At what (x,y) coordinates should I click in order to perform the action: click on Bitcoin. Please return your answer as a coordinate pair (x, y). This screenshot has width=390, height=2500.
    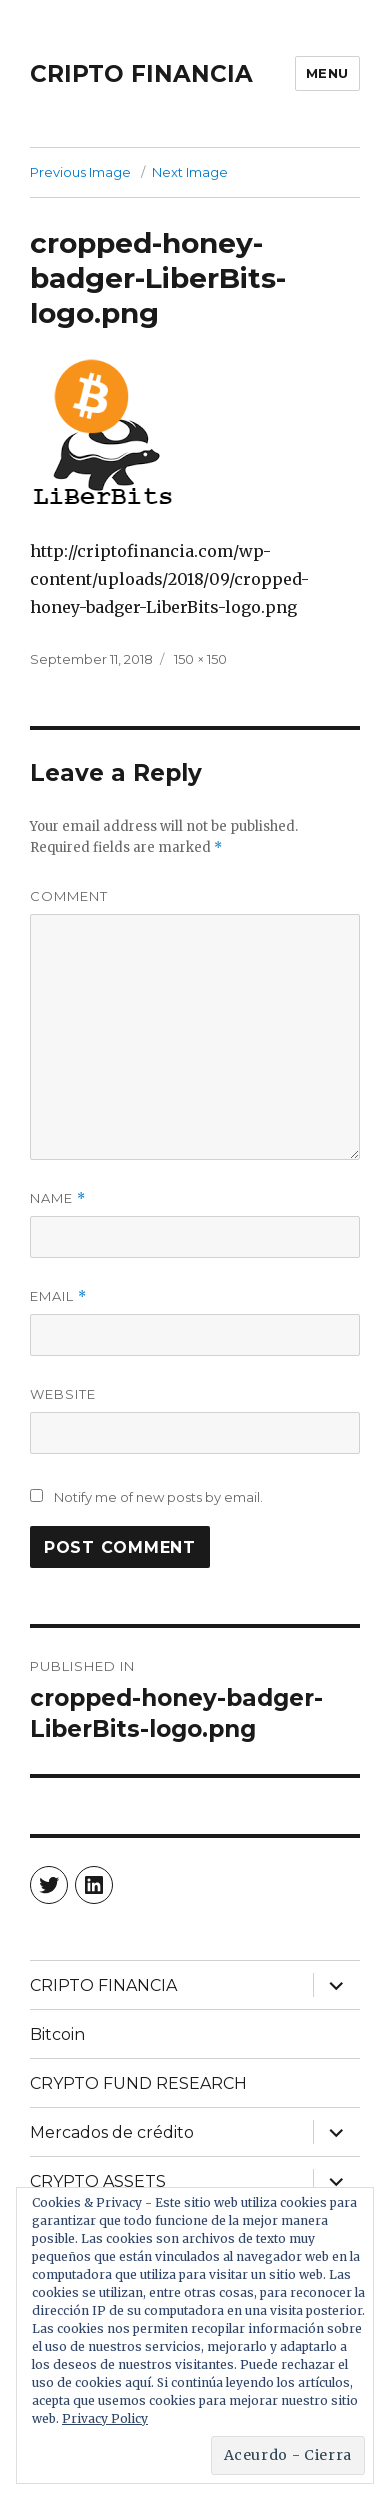
    Looking at the image, I should click on (57, 2034).